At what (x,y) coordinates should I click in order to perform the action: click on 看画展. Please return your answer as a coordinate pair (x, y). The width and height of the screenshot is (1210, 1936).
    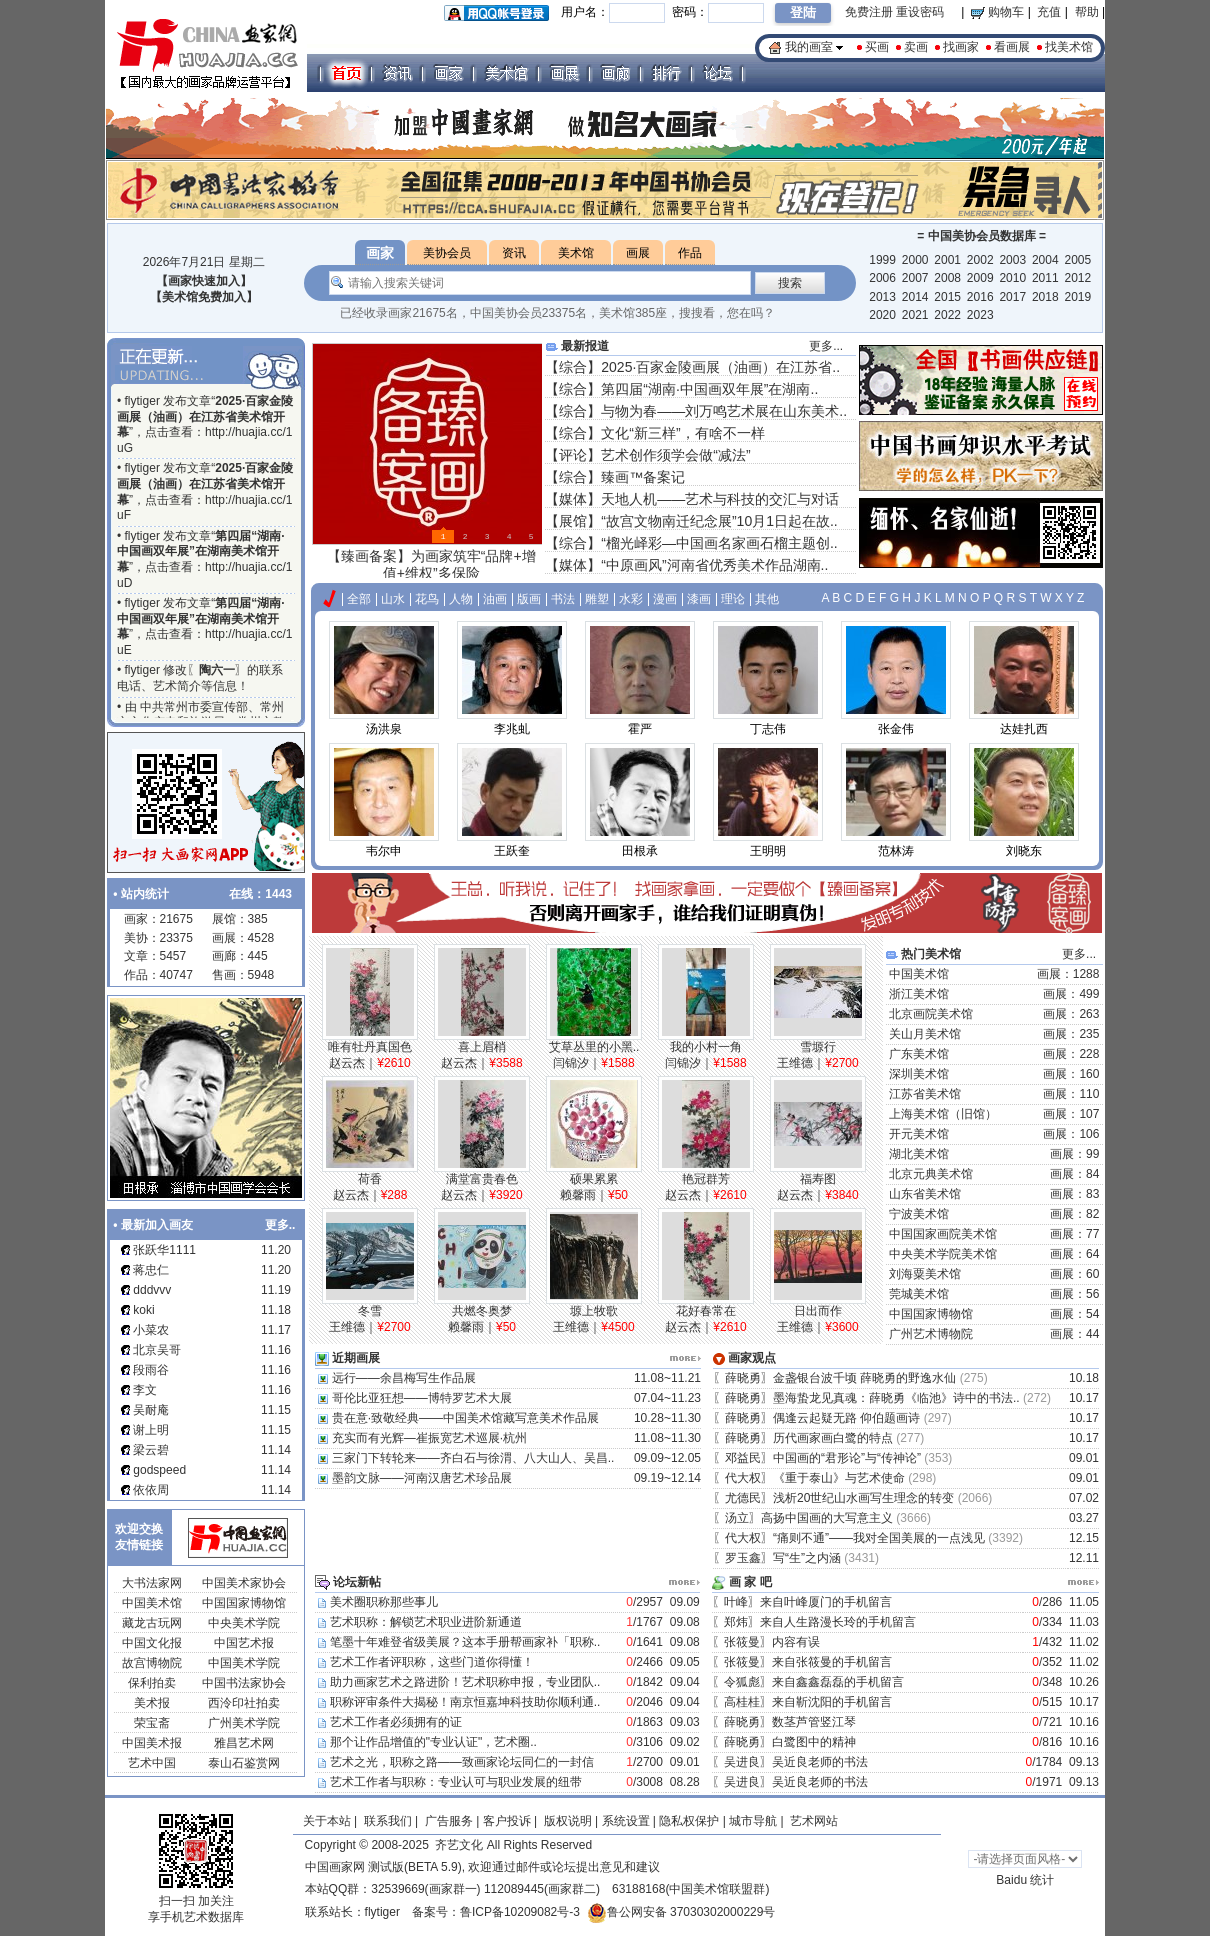
    Looking at the image, I should click on (1012, 47).